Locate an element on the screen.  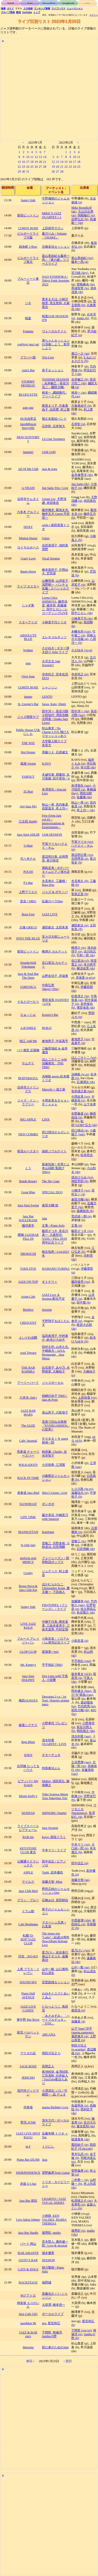
吉野弘志 (b) is located at coordinates (79, 219).